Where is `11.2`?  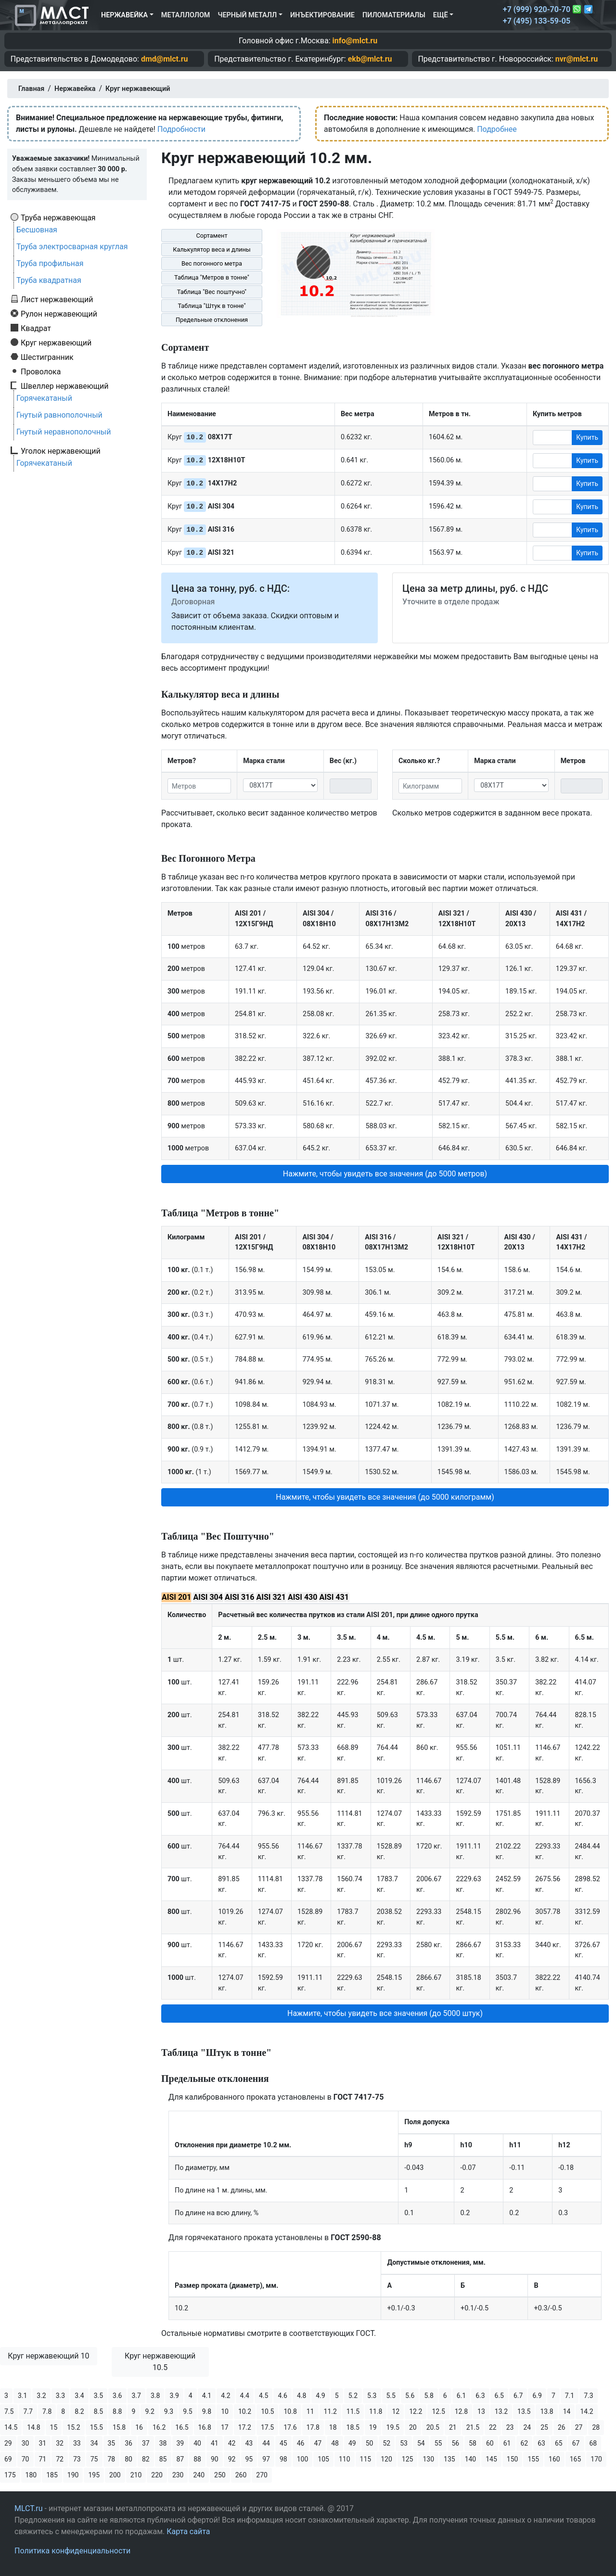 11.2 is located at coordinates (330, 2411).